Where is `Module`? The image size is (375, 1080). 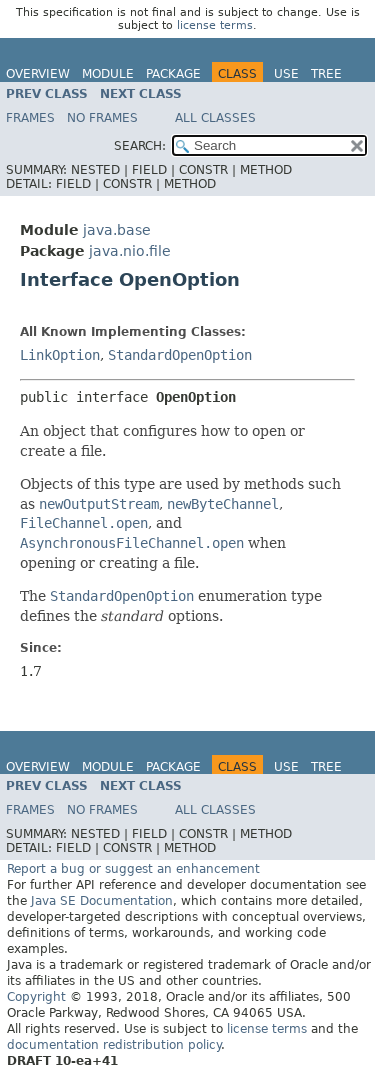
Module is located at coordinates (108, 74).